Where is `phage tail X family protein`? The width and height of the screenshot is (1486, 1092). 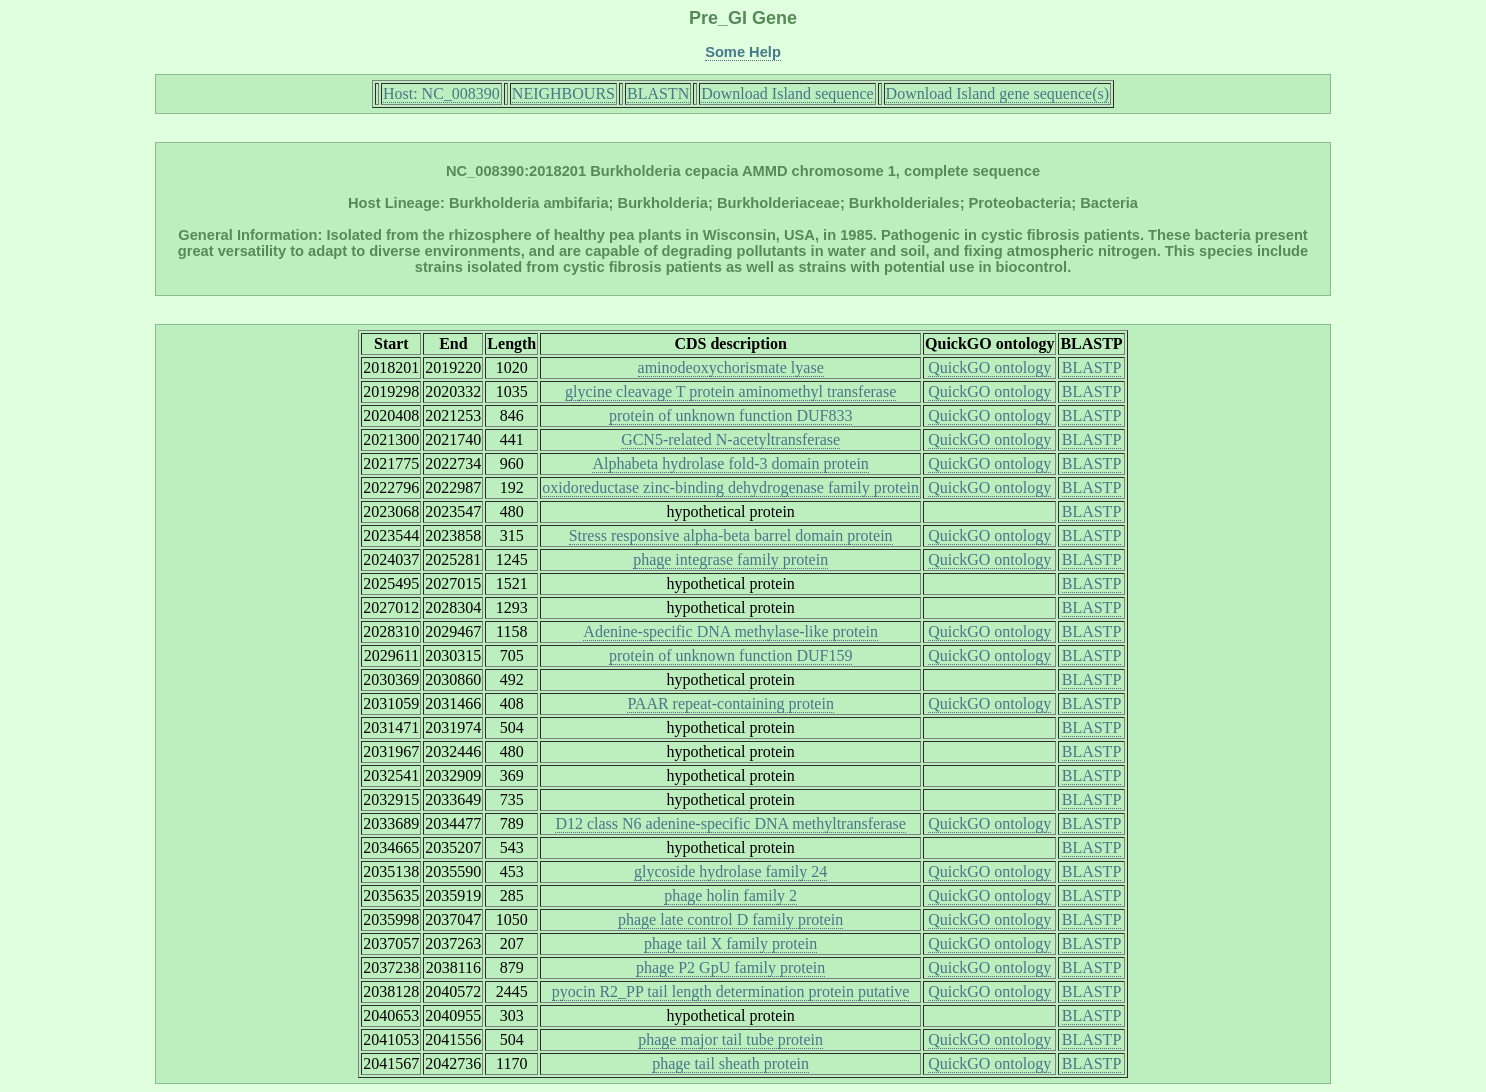 phage tail X family protein is located at coordinates (730, 943).